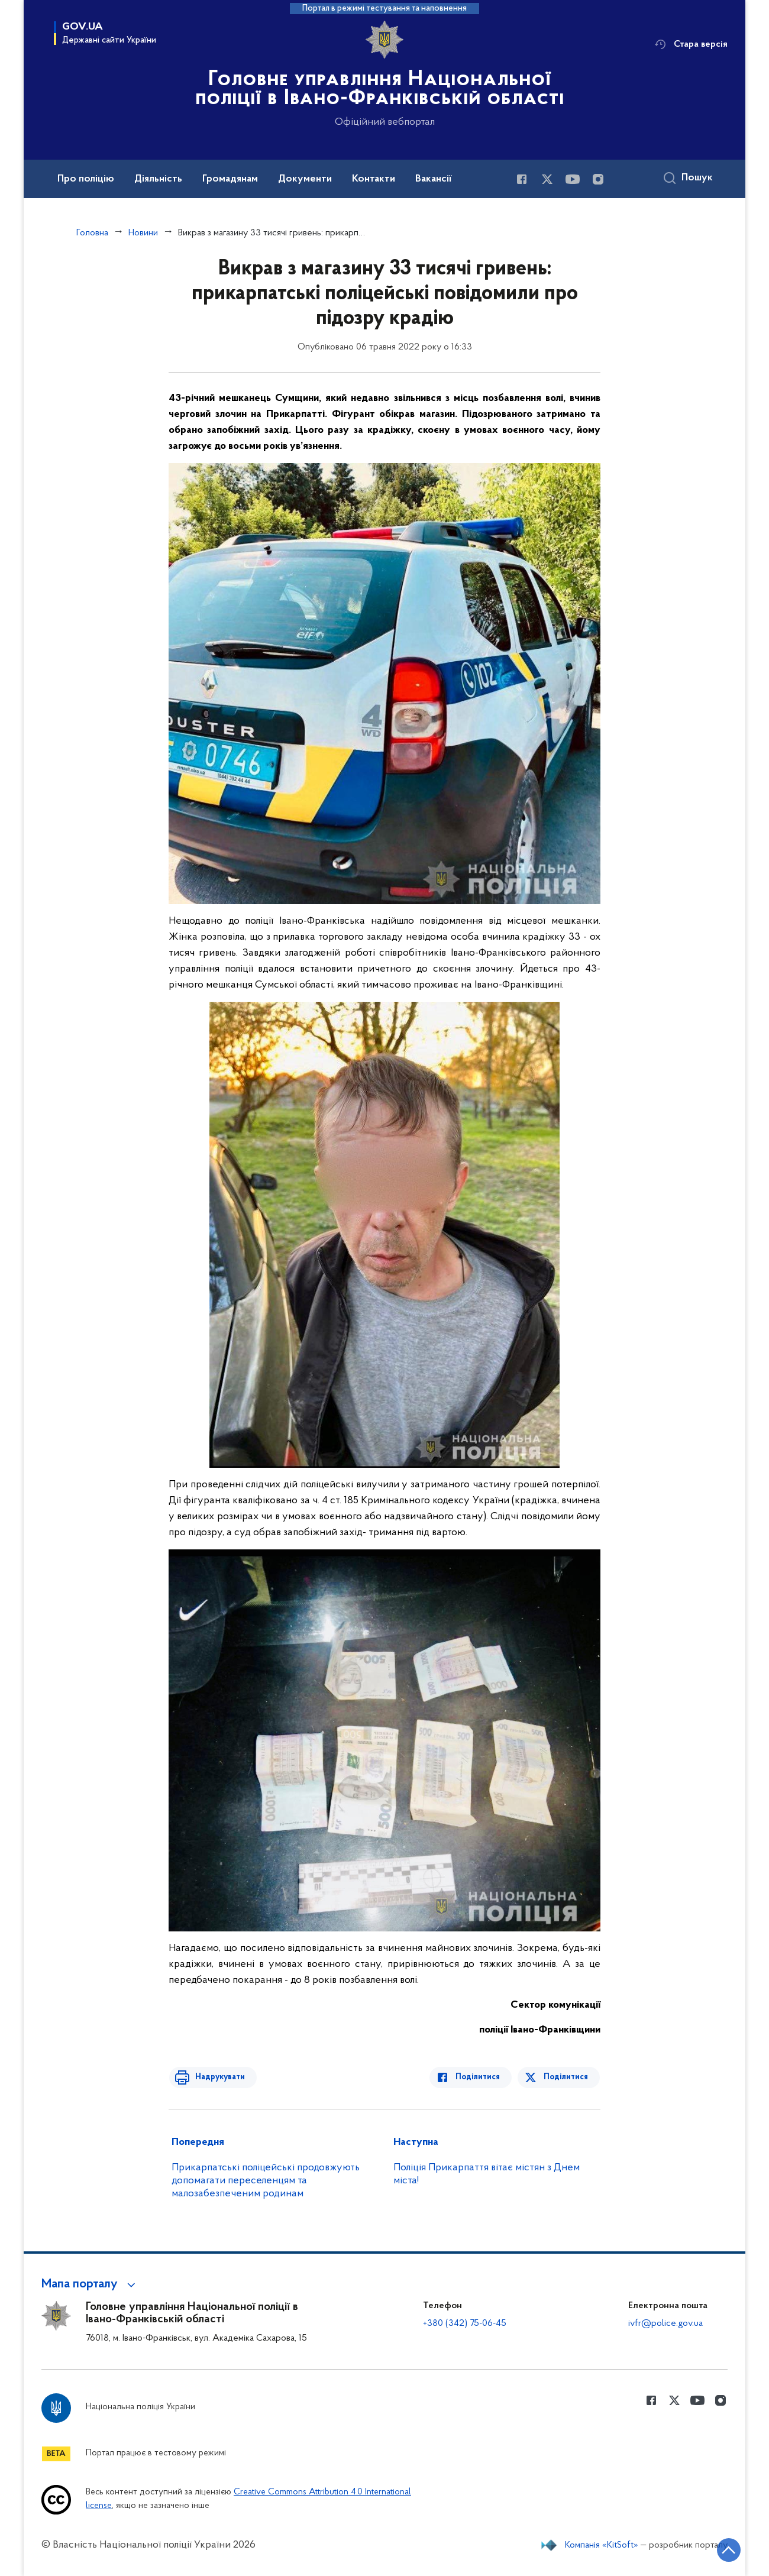 The width and height of the screenshot is (769, 2576). What do you see at coordinates (433, 179) in the screenshot?
I see `Вакансії [button]` at bounding box center [433, 179].